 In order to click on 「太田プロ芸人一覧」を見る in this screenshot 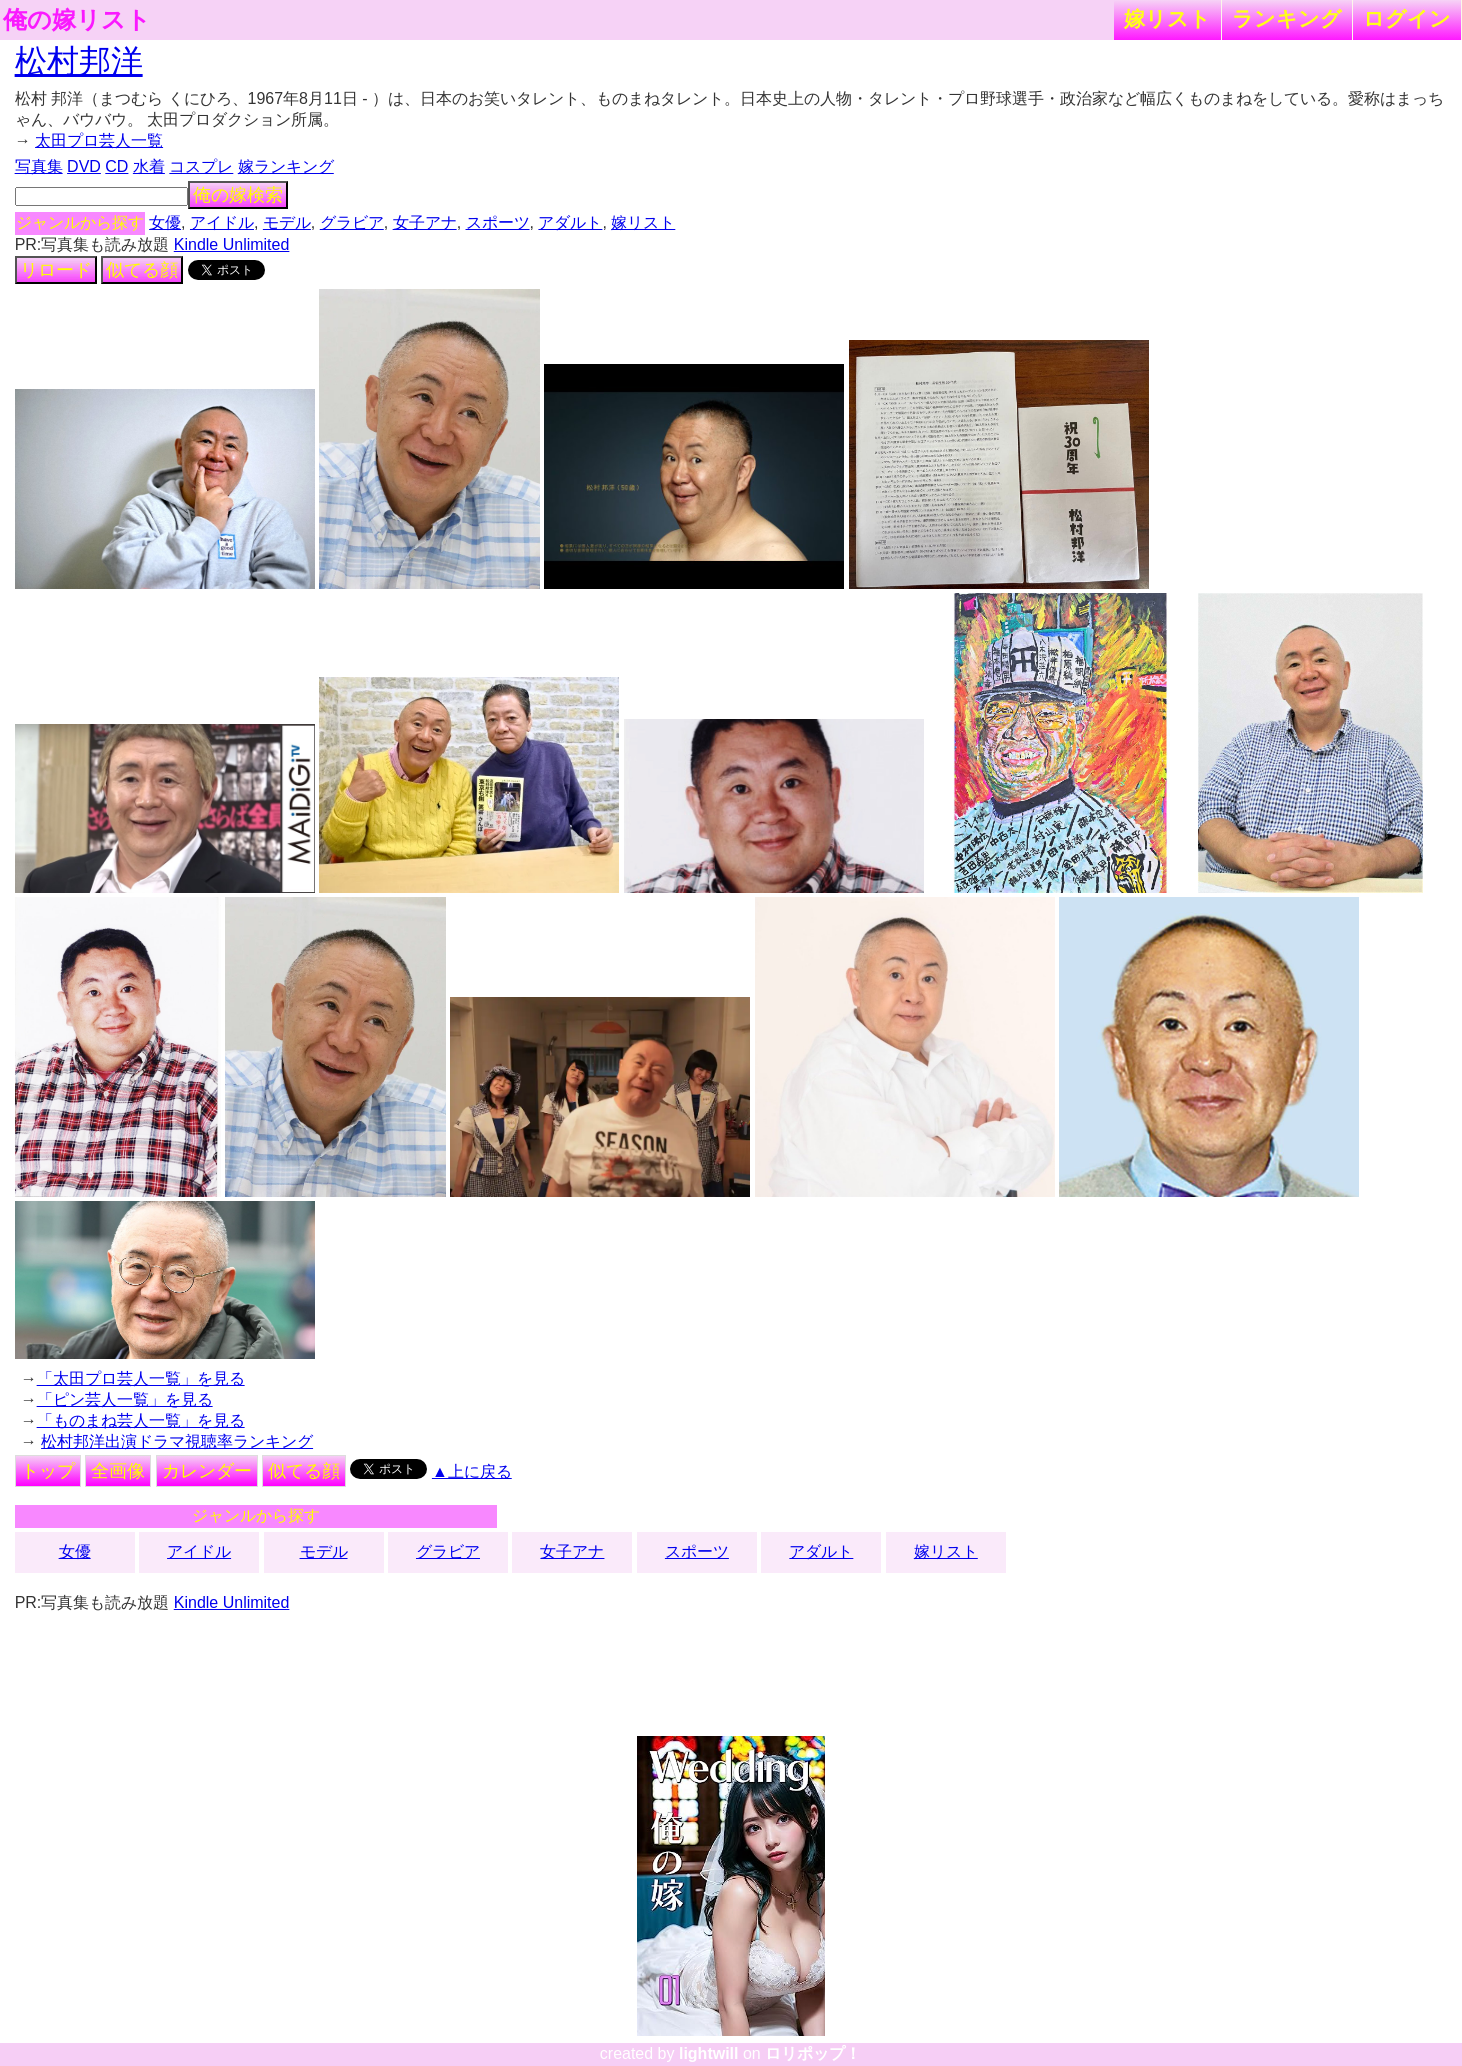, I will do `click(141, 1378)`.